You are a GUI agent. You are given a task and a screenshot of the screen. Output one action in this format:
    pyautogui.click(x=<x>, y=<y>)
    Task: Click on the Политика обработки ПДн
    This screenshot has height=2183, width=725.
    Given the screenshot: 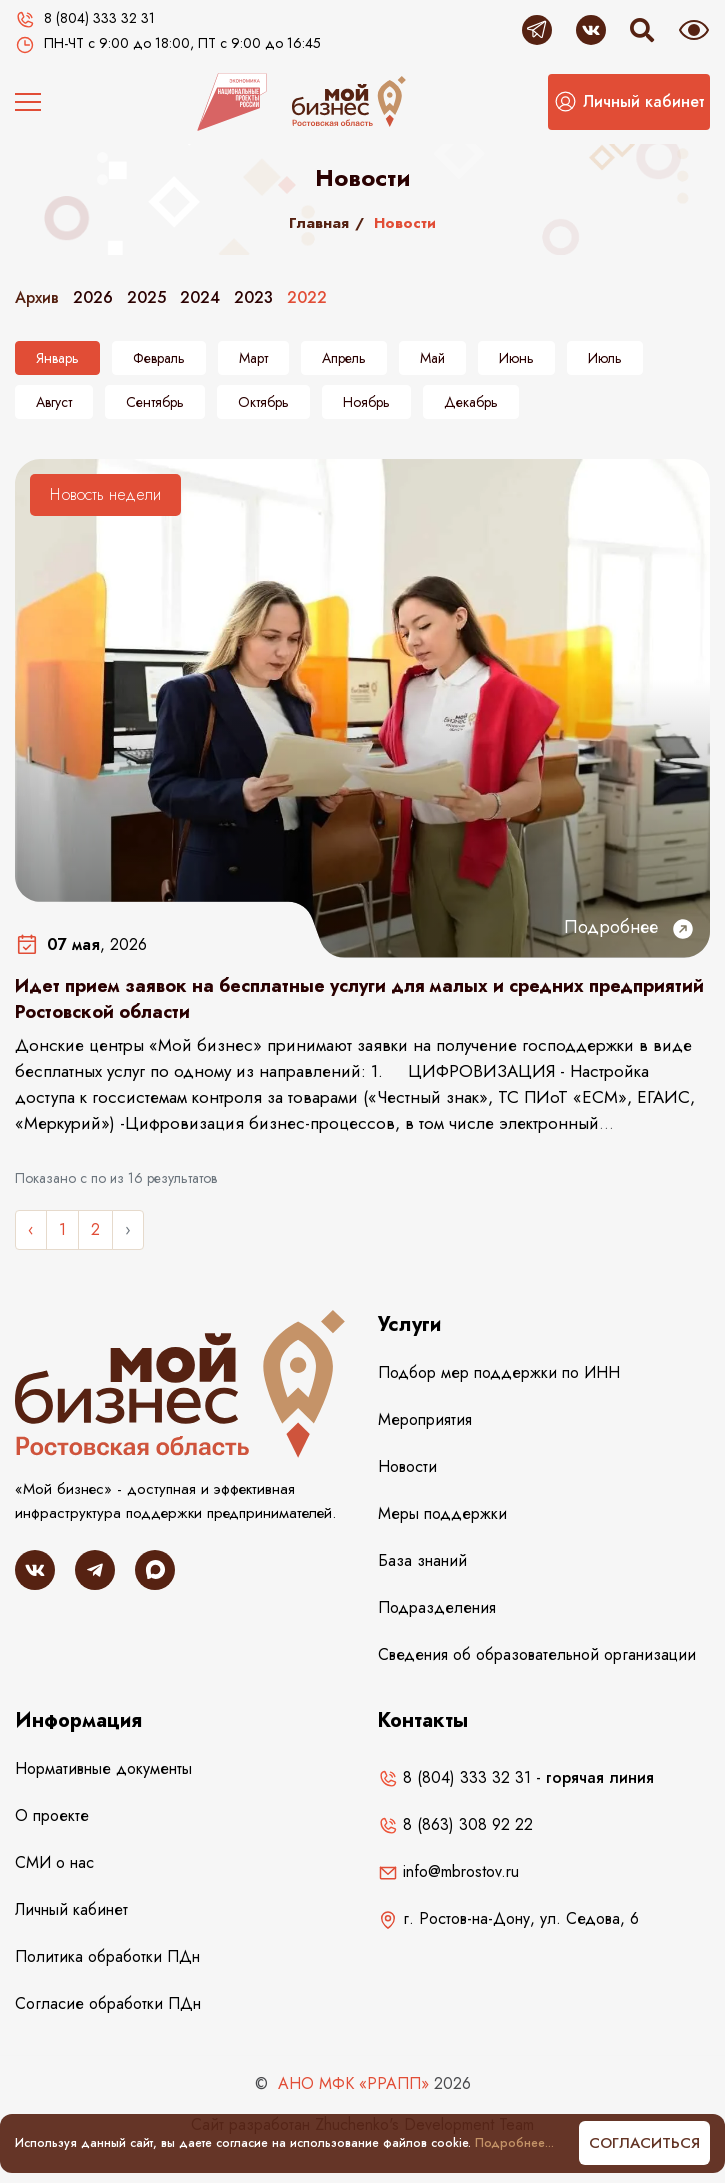 What is the action you would take?
    pyautogui.click(x=107, y=1956)
    